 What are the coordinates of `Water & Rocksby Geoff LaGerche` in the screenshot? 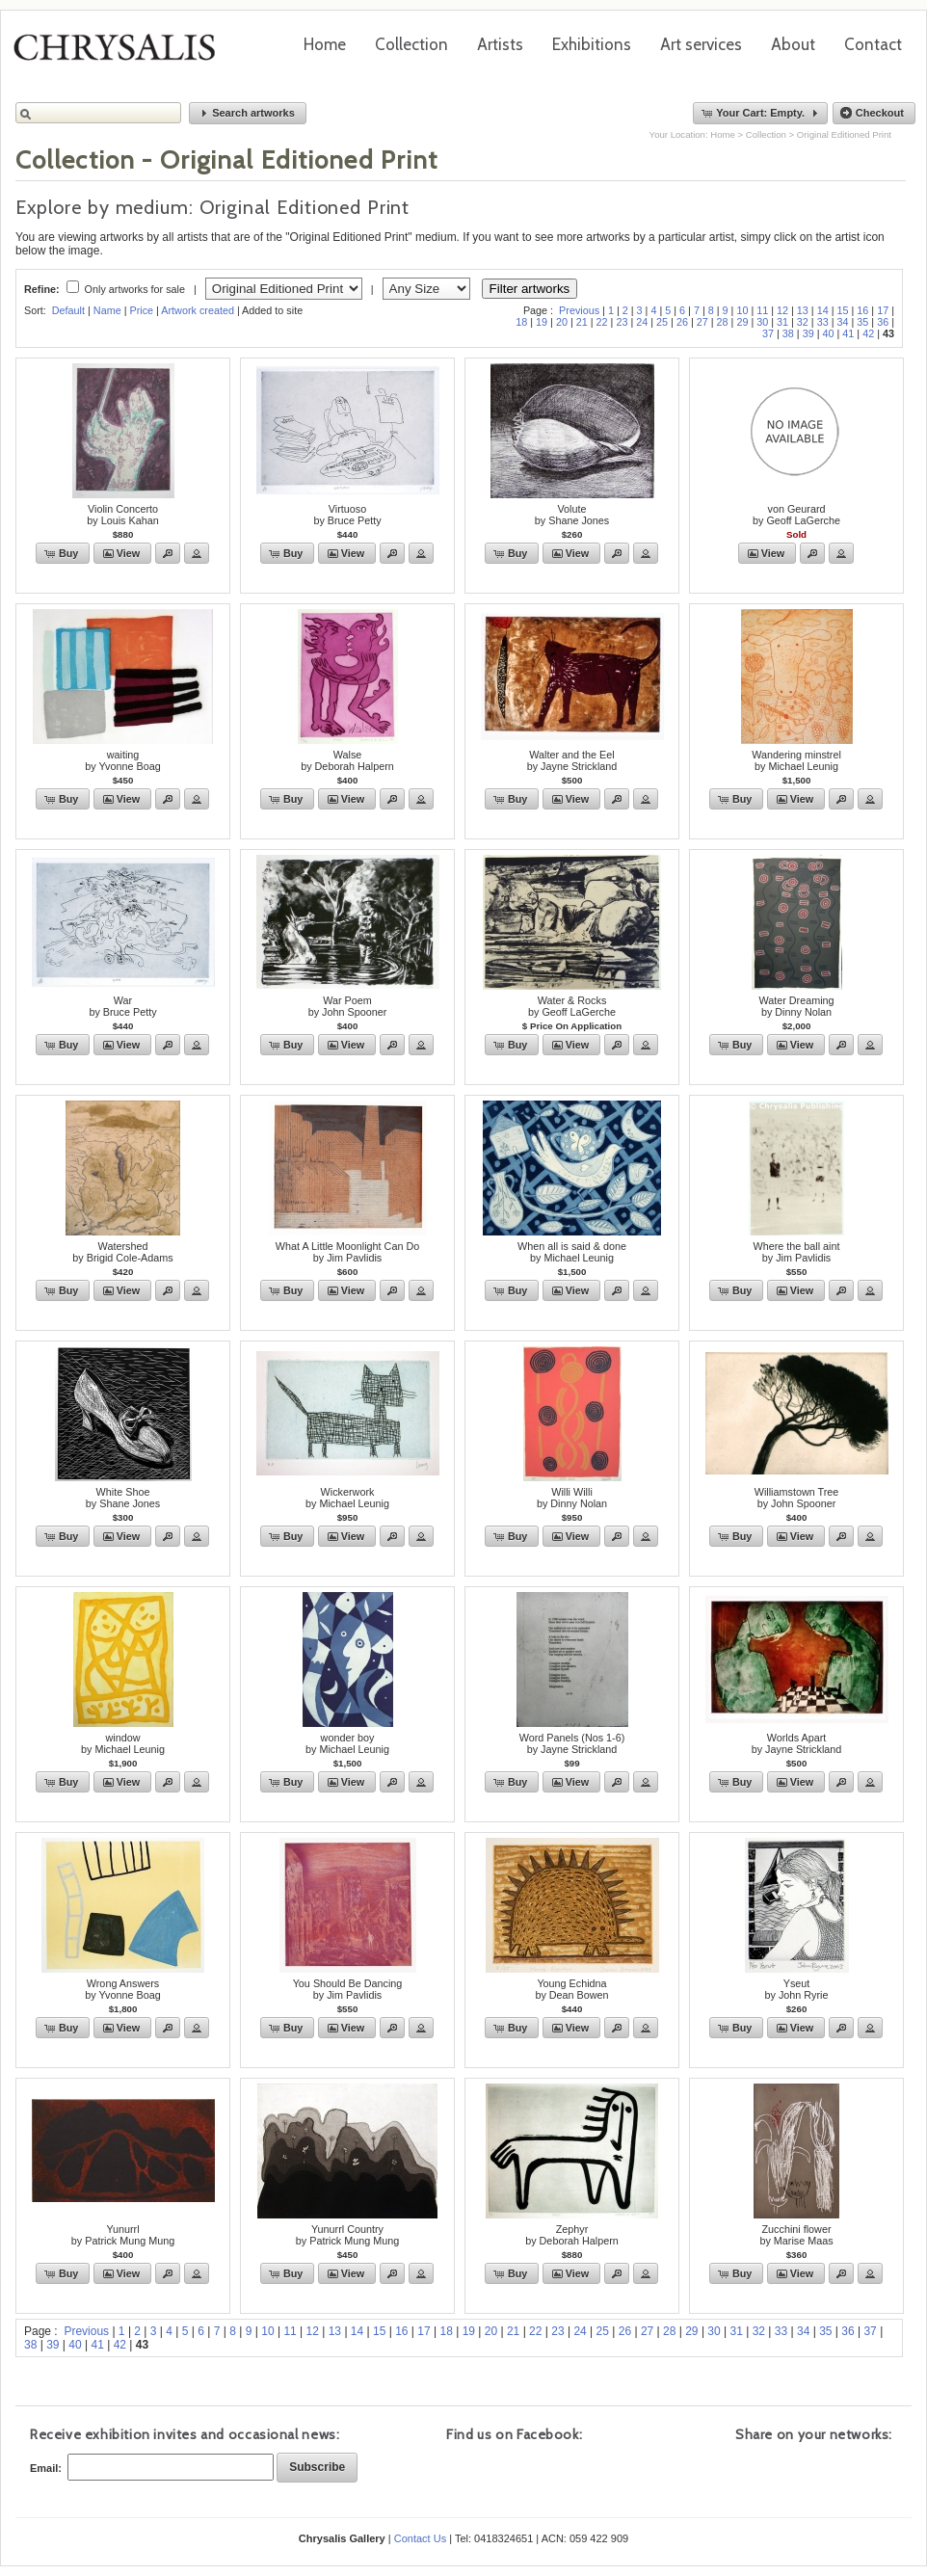 It's located at (572, 1006).